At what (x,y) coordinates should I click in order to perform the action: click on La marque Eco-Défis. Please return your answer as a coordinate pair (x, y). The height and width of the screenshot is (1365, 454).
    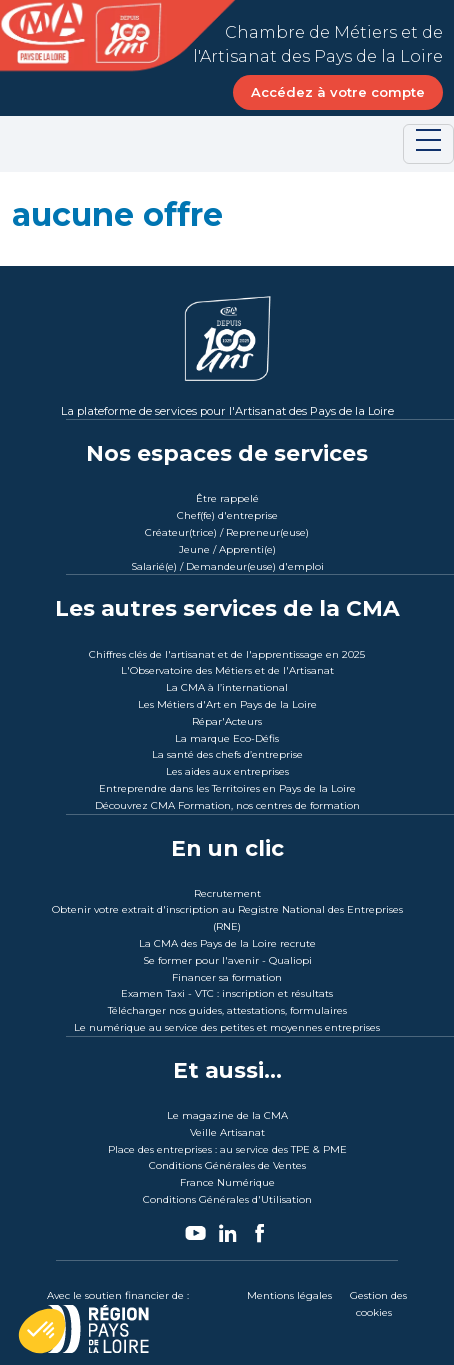
    Looking at the image, I should click on (227, 738).